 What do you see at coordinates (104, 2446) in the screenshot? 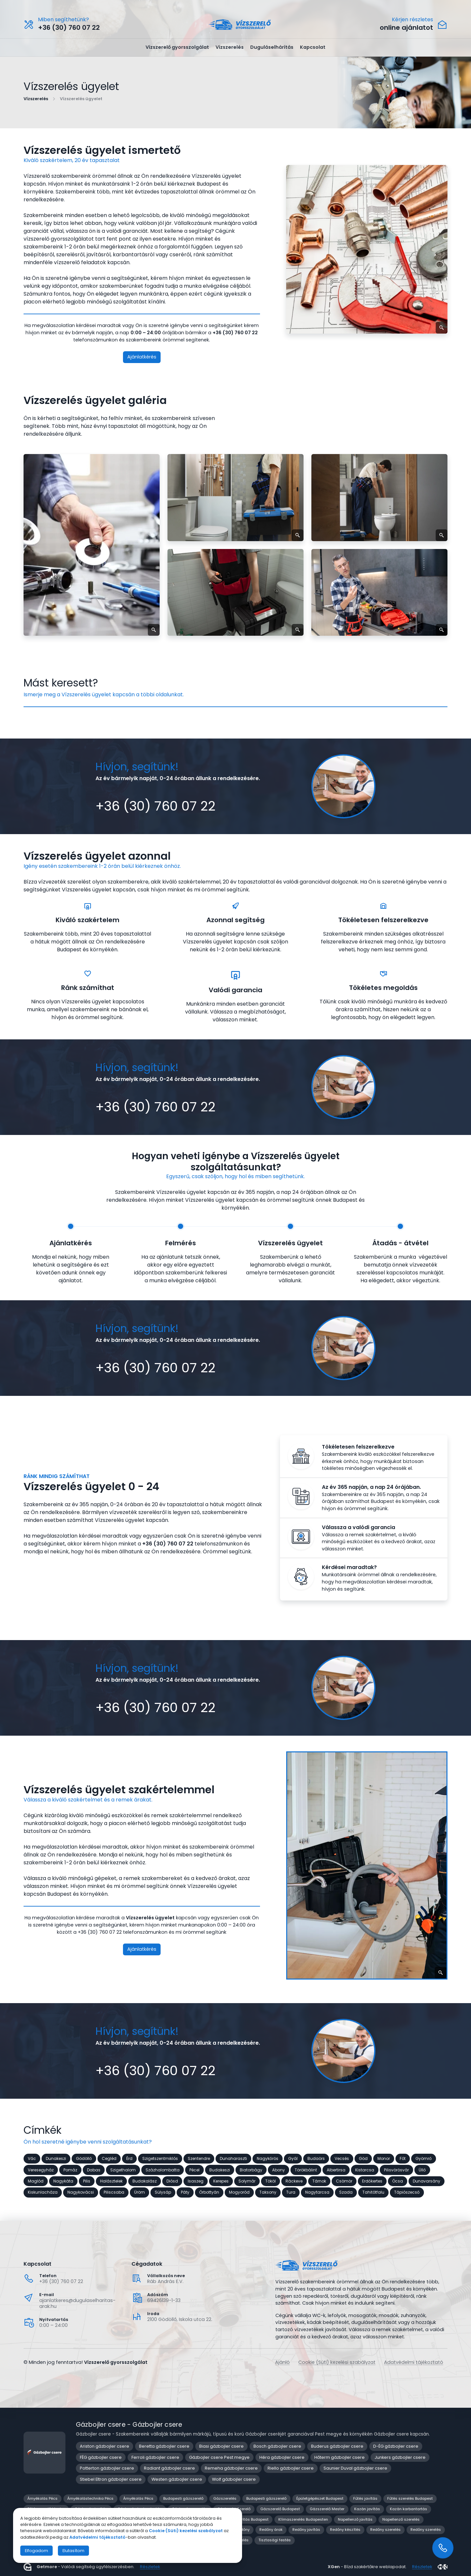
I see `Ariston gázbojler csere` at bounding box center [104, 2446].